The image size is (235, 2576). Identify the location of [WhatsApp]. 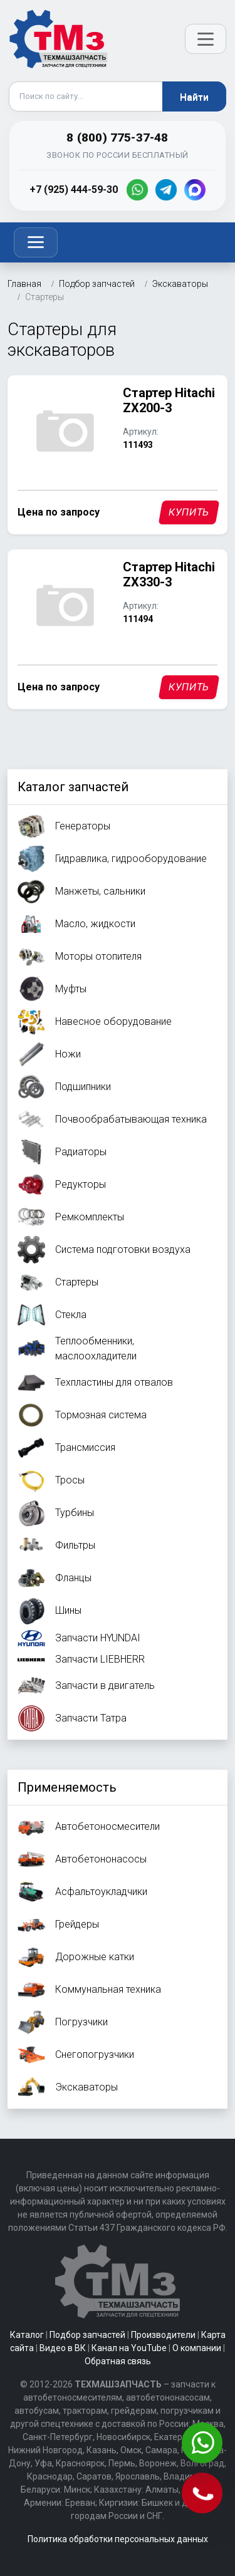
(137, 189).